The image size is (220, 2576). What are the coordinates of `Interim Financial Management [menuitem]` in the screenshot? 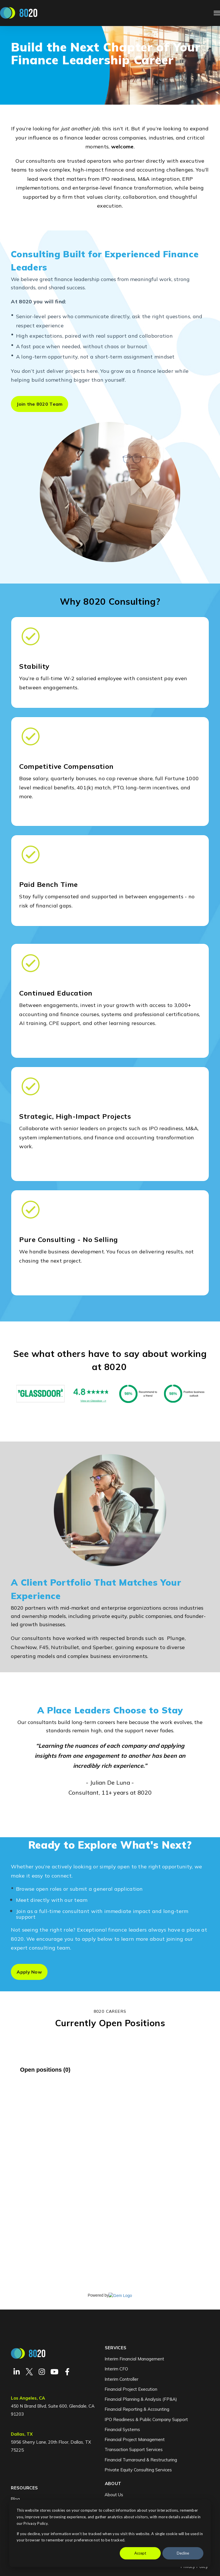 It's located at (134, 2359).